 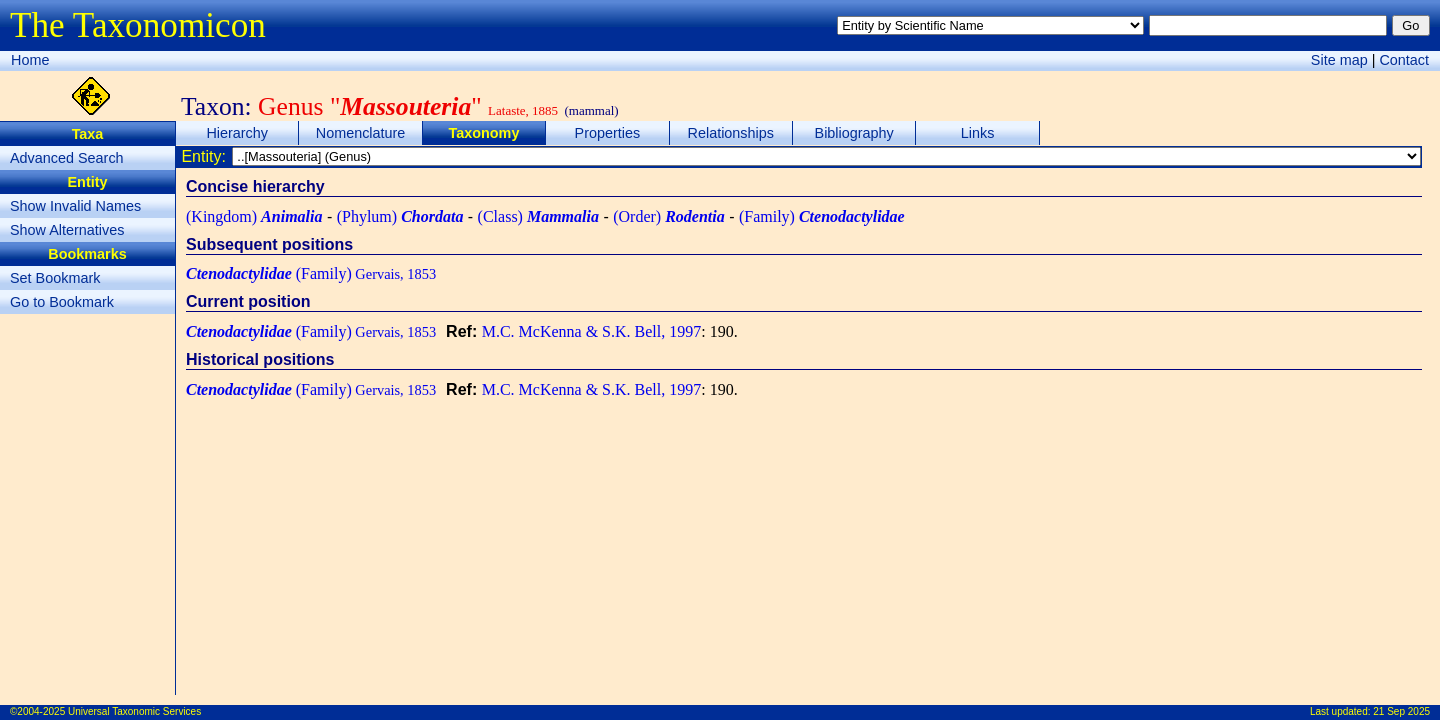 I want to click on (Order), so click(x=669, y=216).